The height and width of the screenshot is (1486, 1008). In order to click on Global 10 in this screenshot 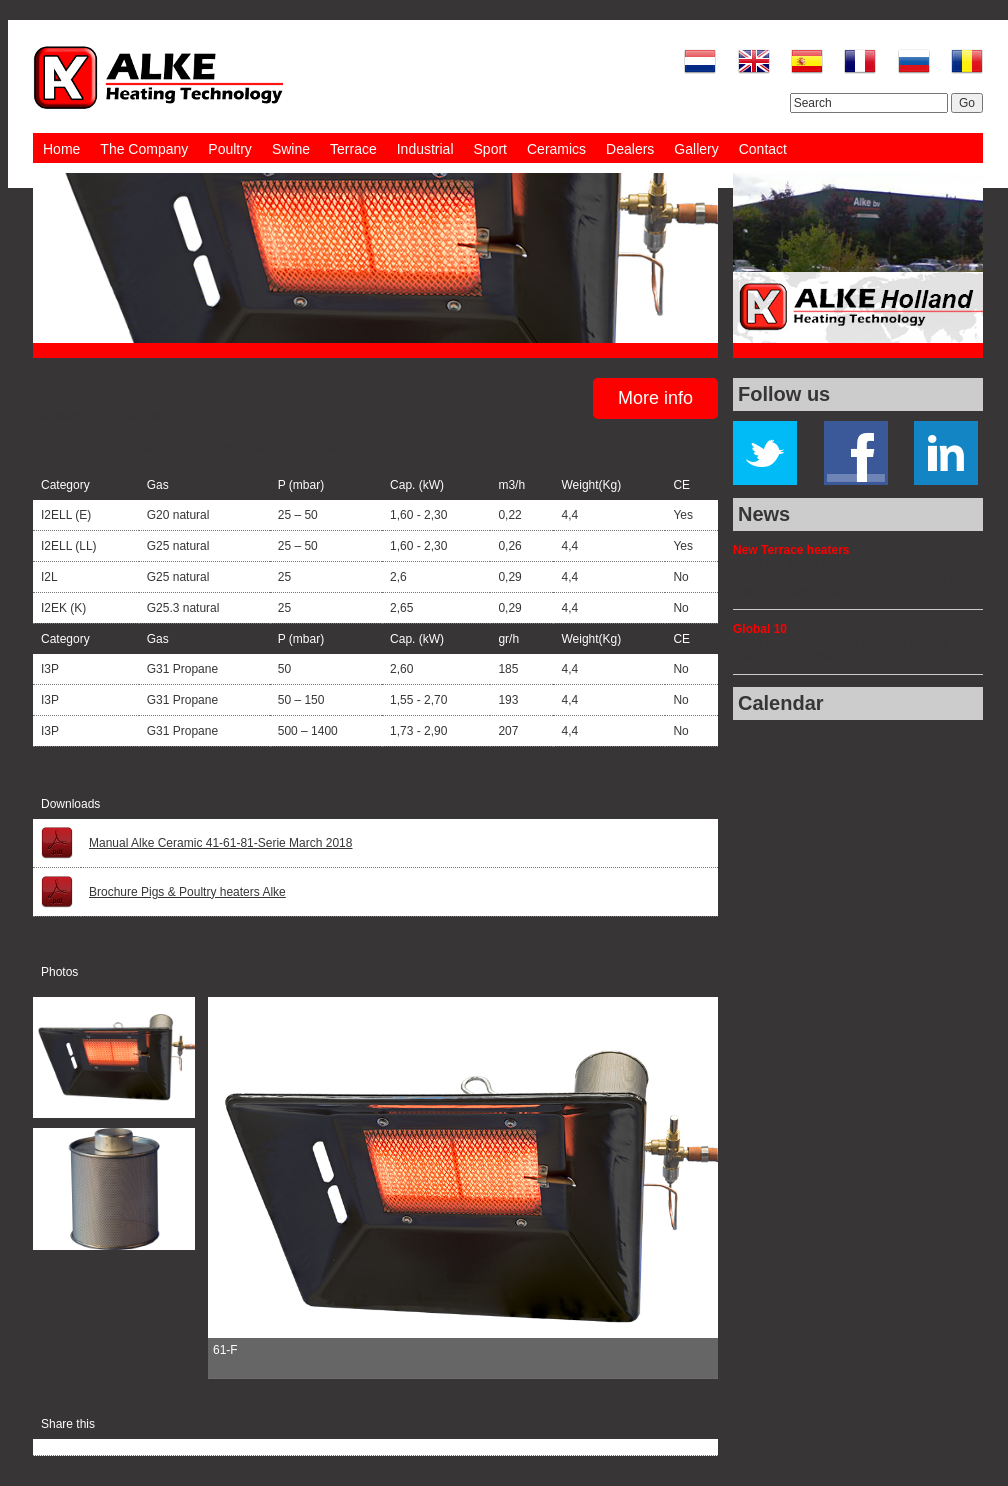, I will do `click(760, 629)`.